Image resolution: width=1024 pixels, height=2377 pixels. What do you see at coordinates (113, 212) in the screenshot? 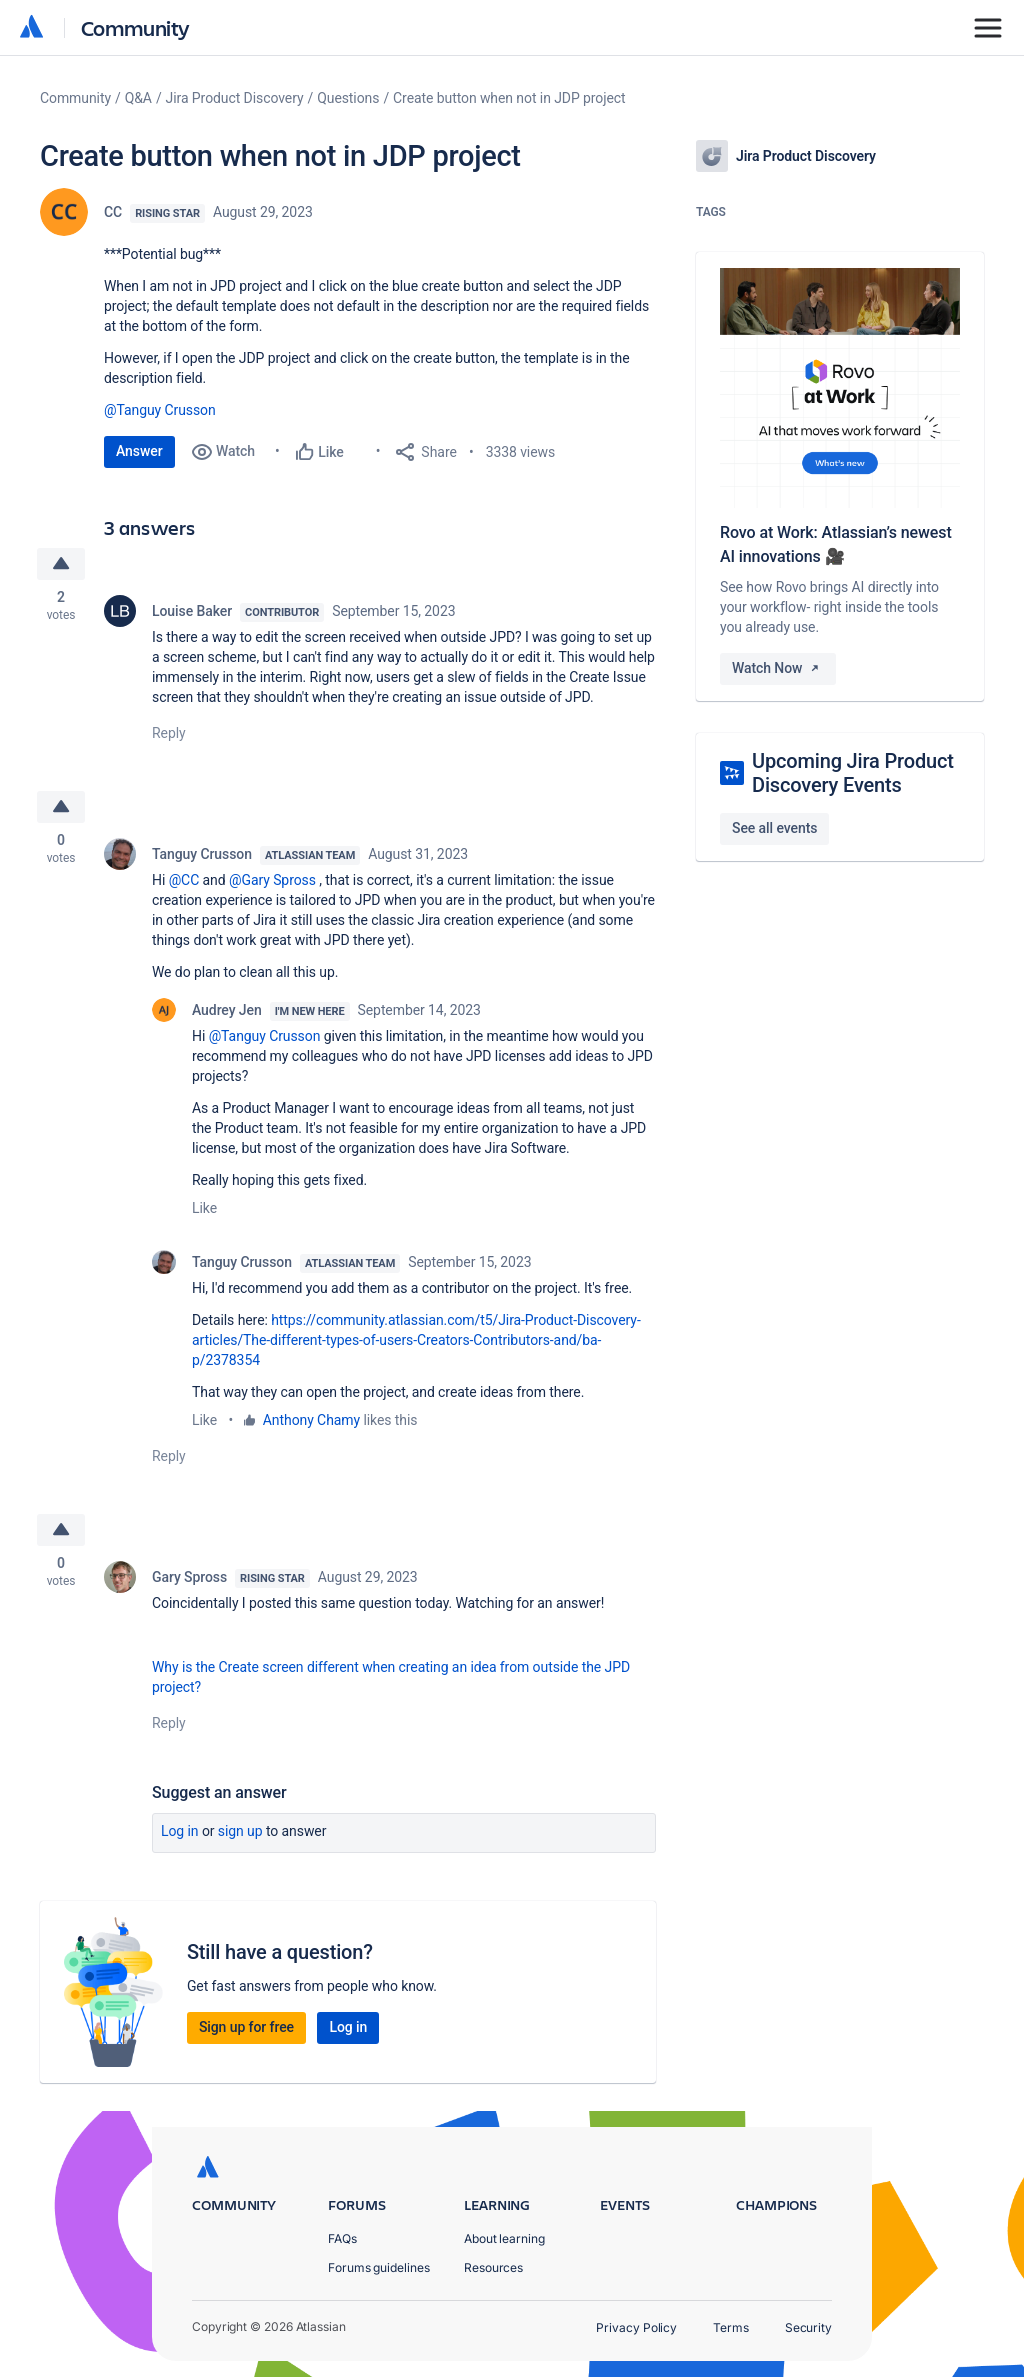
I see `CC` at bounding box center [113, 212].